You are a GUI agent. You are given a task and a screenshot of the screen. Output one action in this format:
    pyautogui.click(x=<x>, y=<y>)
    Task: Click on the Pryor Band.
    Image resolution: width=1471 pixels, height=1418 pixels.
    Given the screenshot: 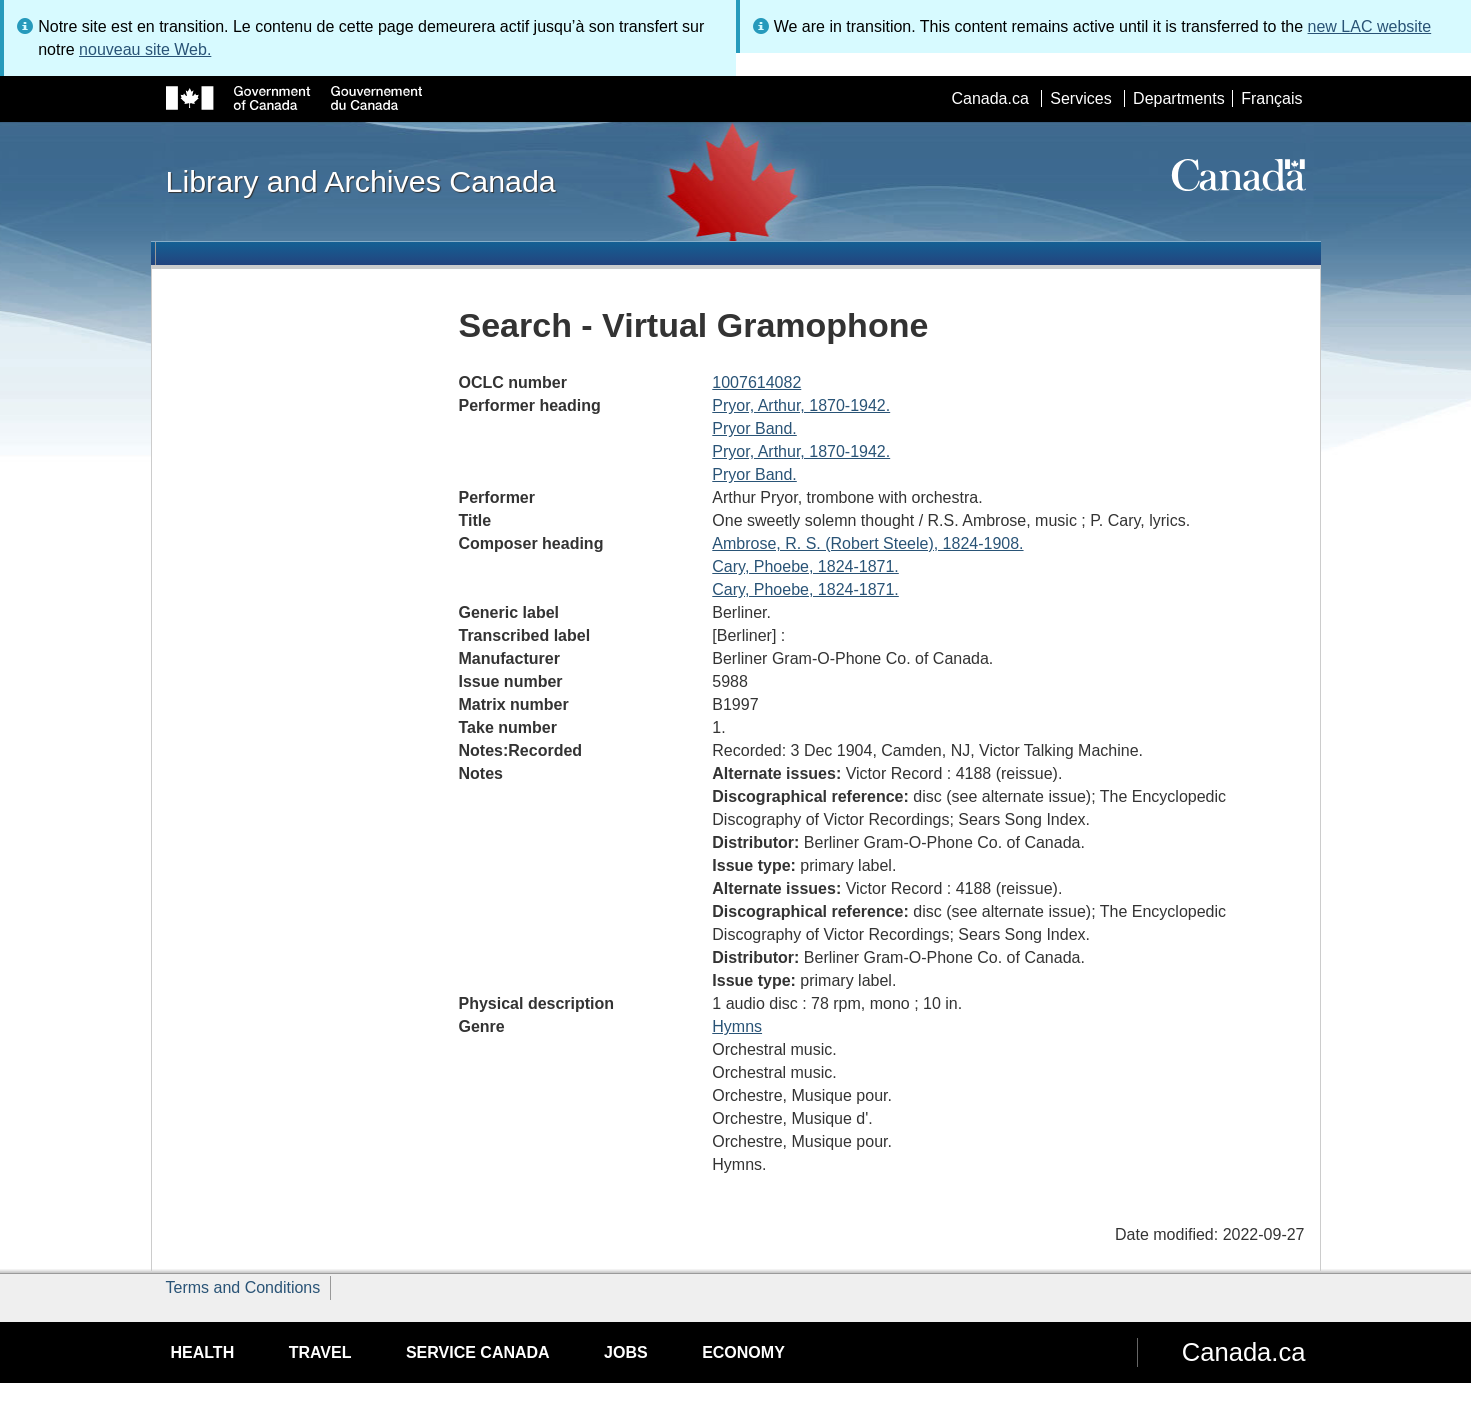 What is the action you would take?
    pyautogui.click(x=754, y=428)
    